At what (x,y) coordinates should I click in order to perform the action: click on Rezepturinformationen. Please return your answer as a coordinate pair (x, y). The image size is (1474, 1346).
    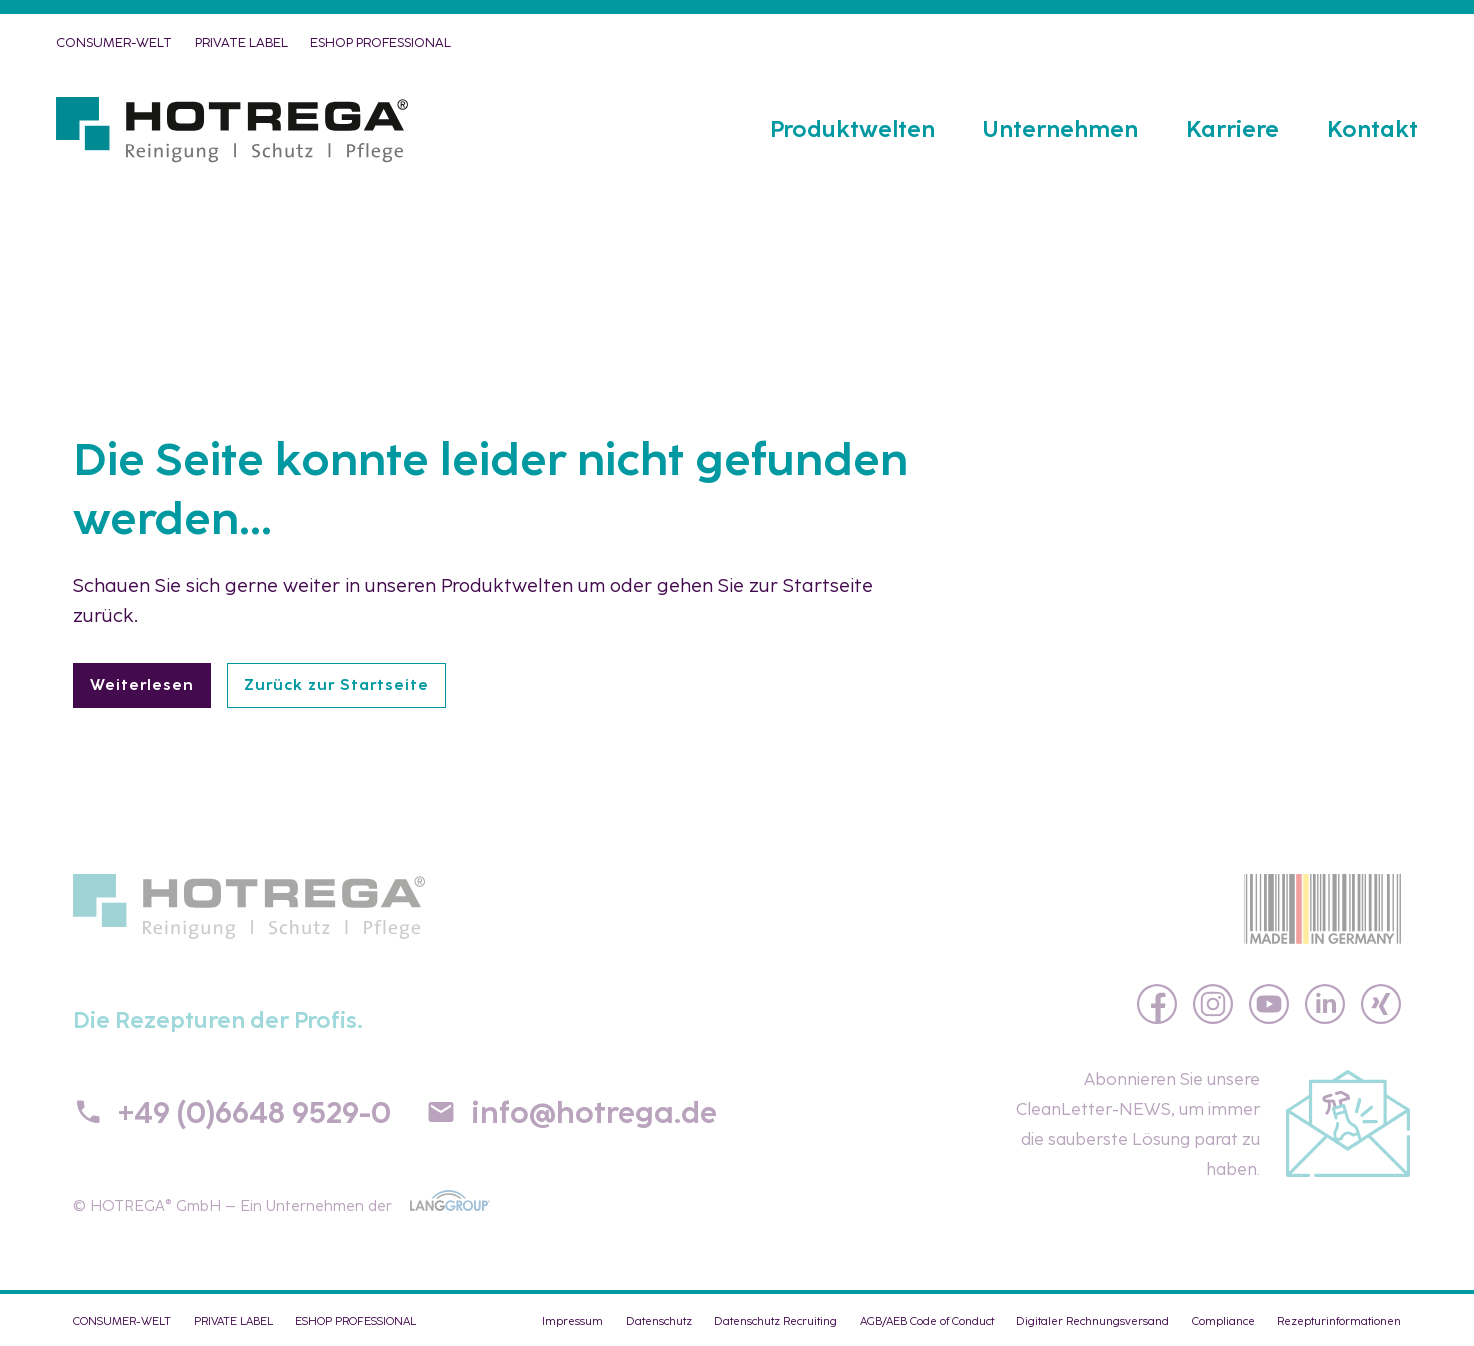
    Looking at the image, I should click on (1339, 1321).